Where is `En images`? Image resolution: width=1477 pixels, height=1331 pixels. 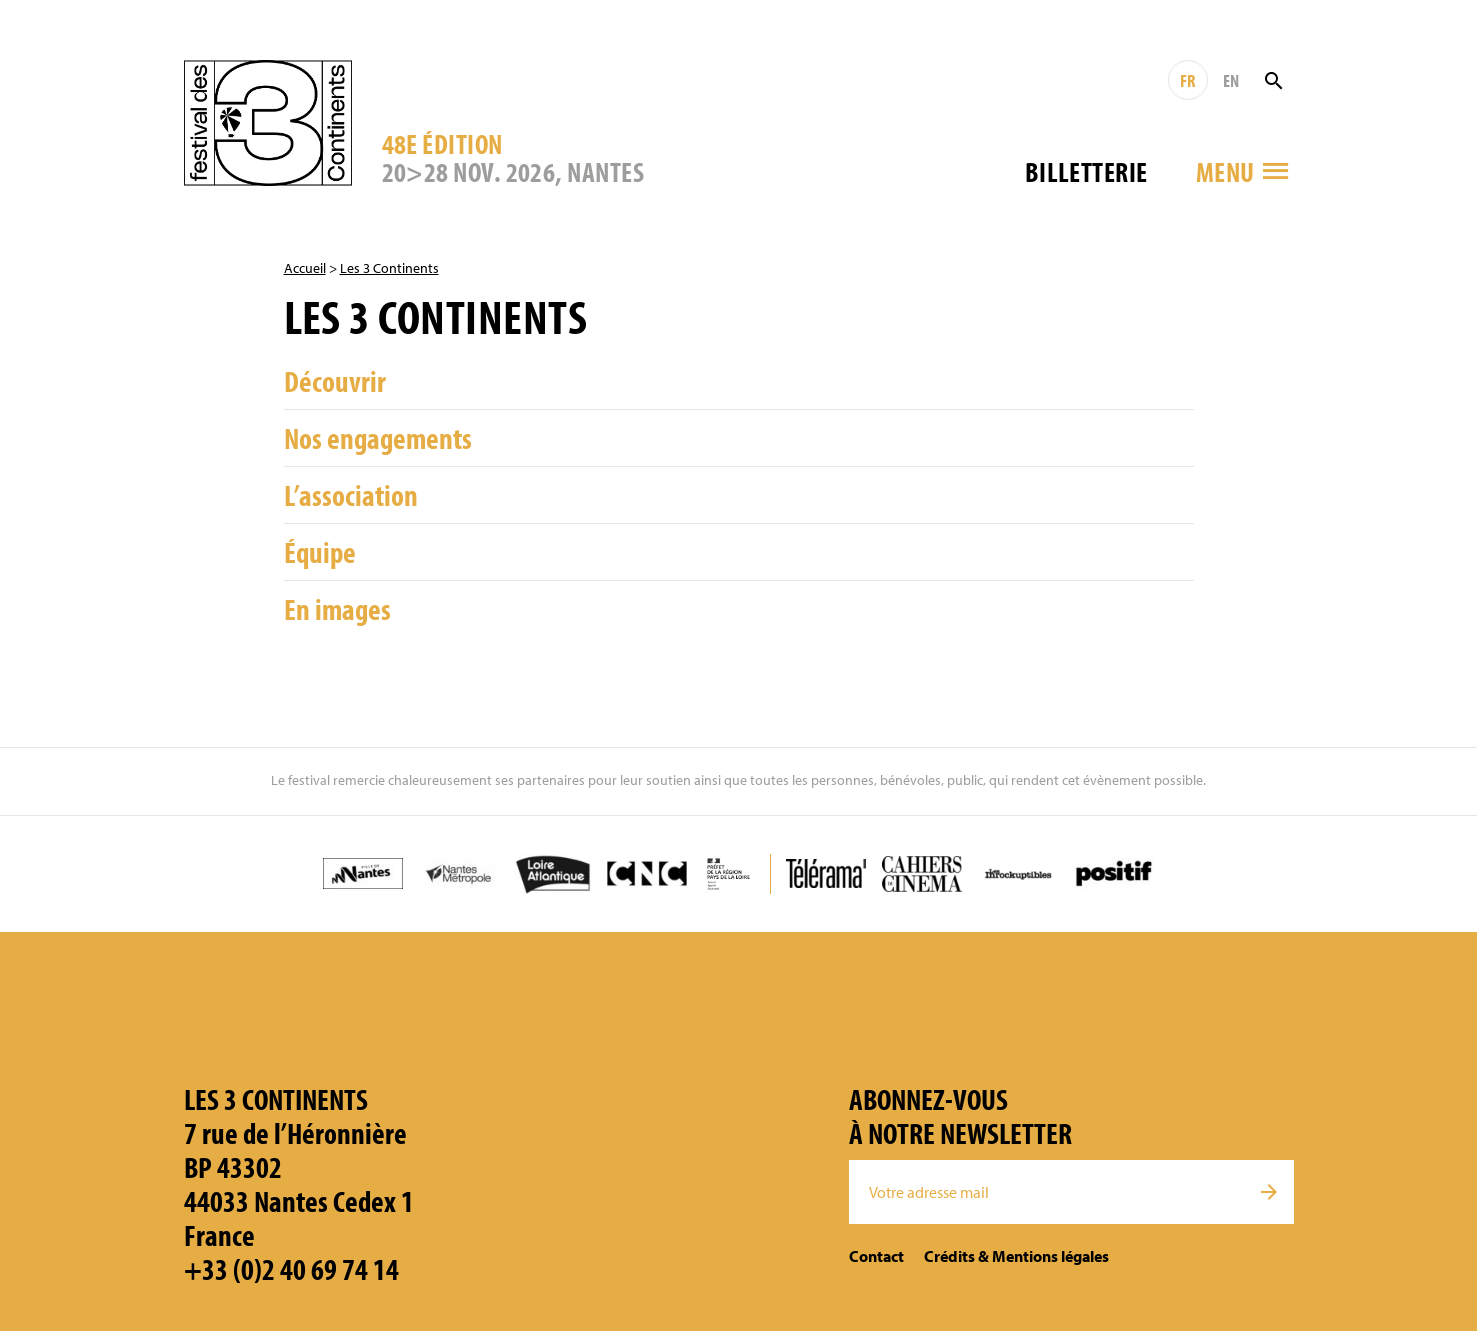 En images is located at coordinates (337, 609).